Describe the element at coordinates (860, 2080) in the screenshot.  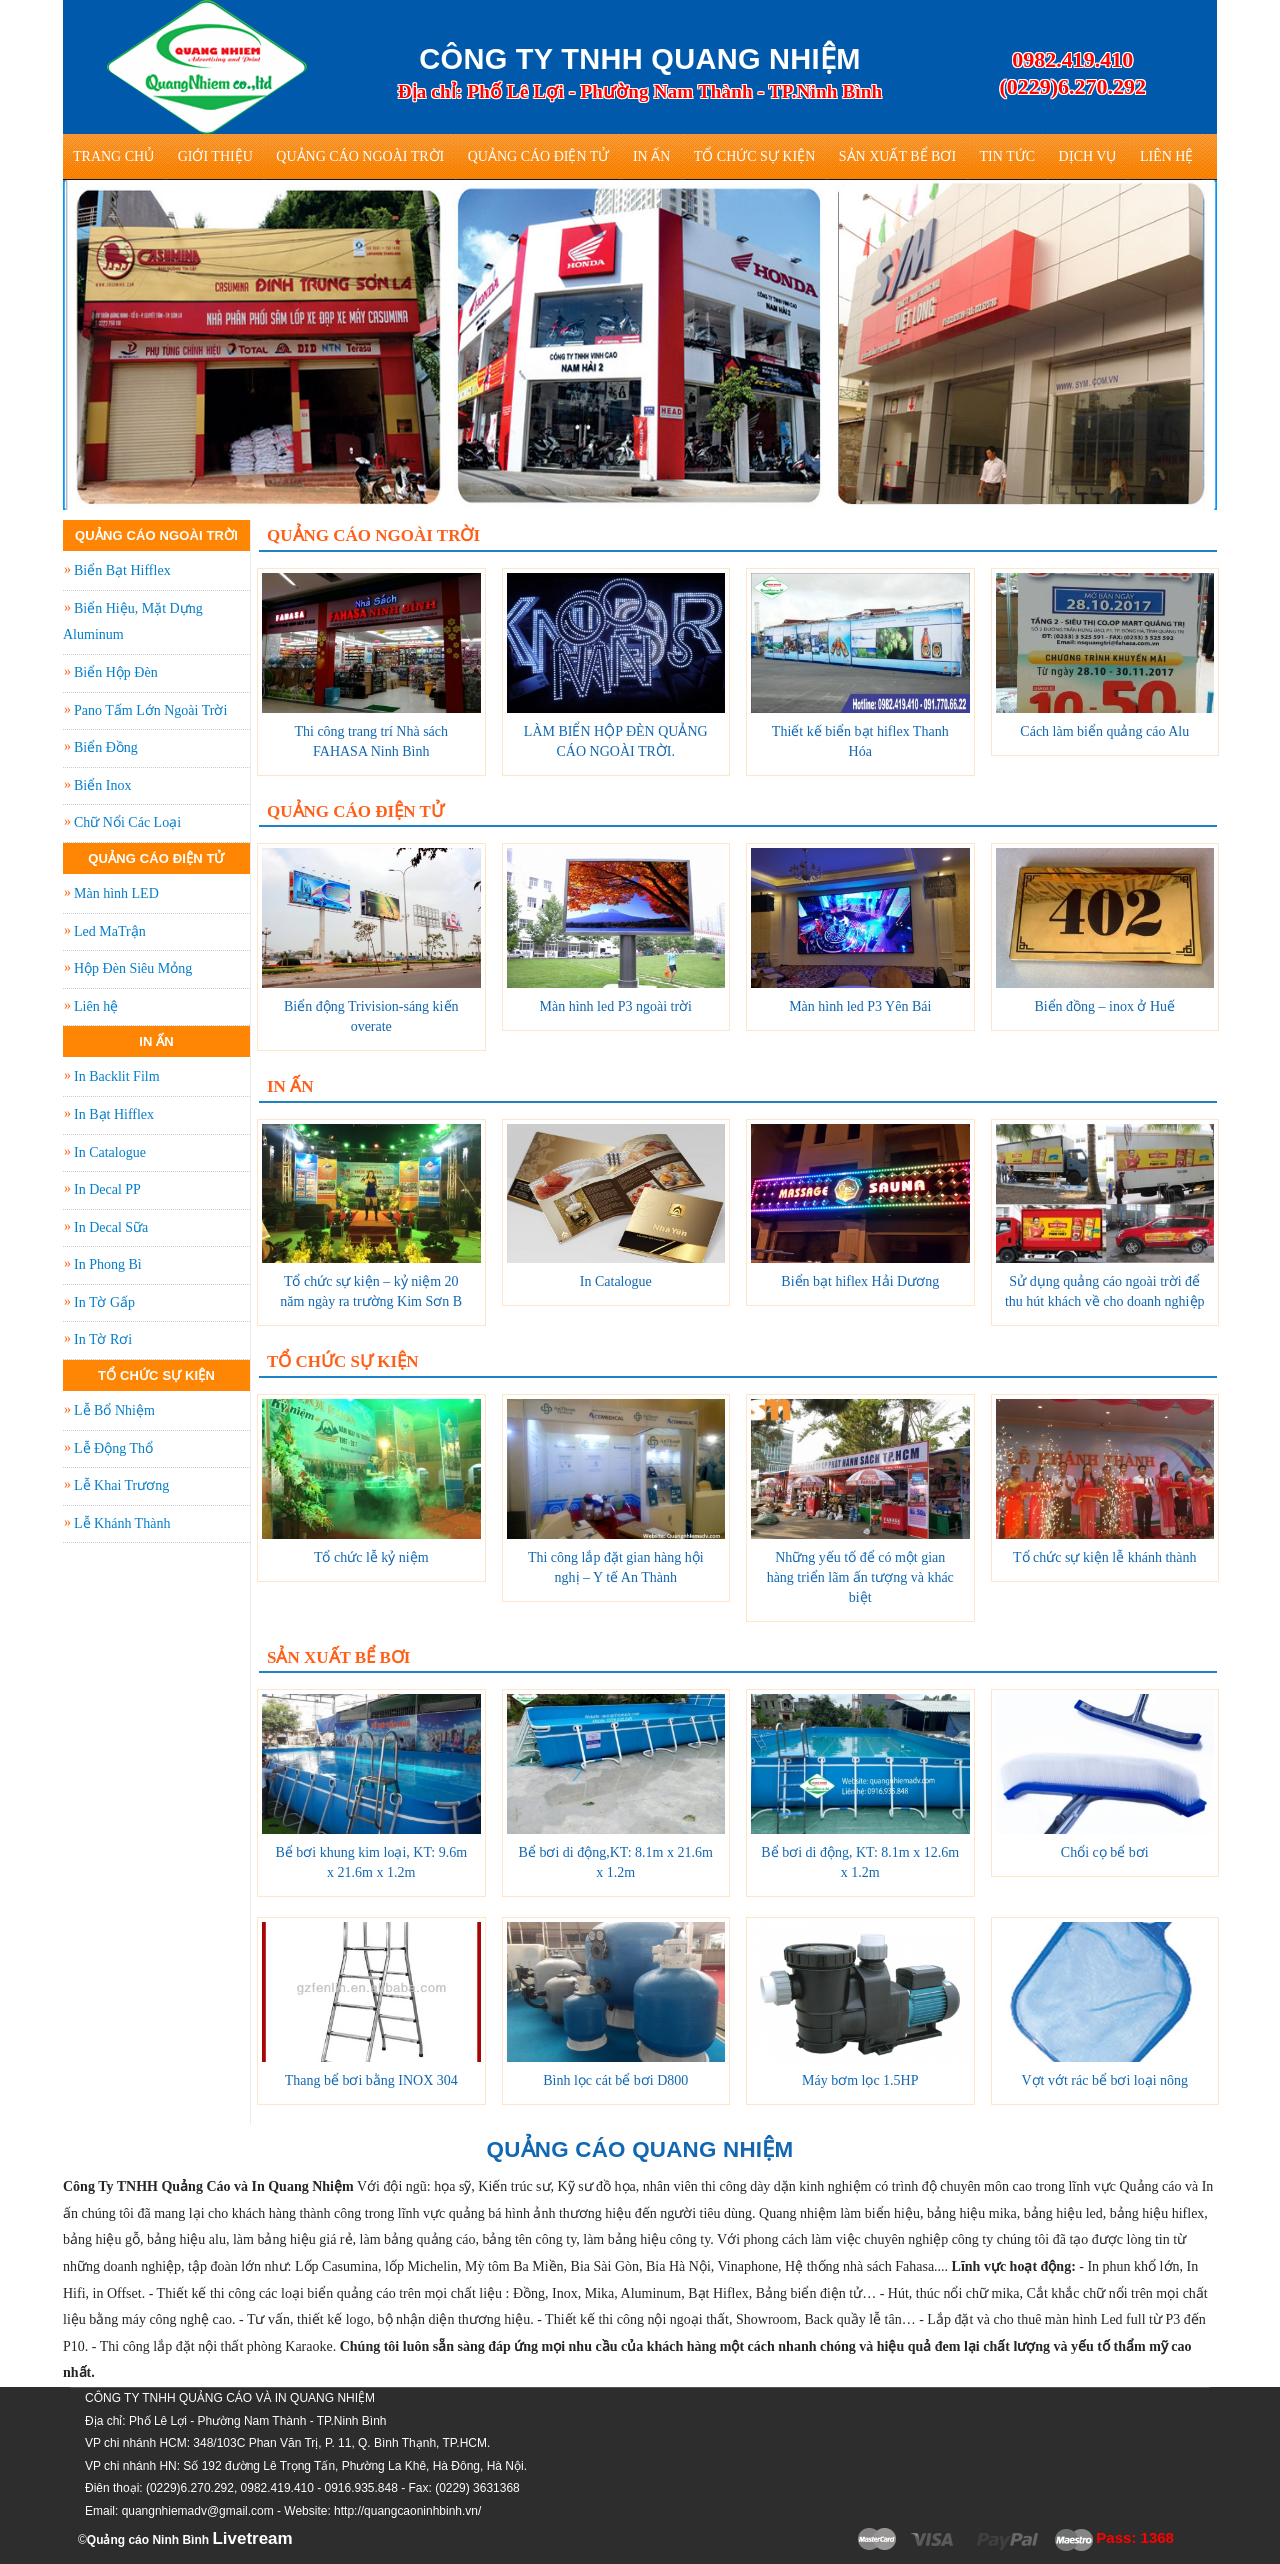
I see `Máy bơm lọc 1.5HP` at that location.